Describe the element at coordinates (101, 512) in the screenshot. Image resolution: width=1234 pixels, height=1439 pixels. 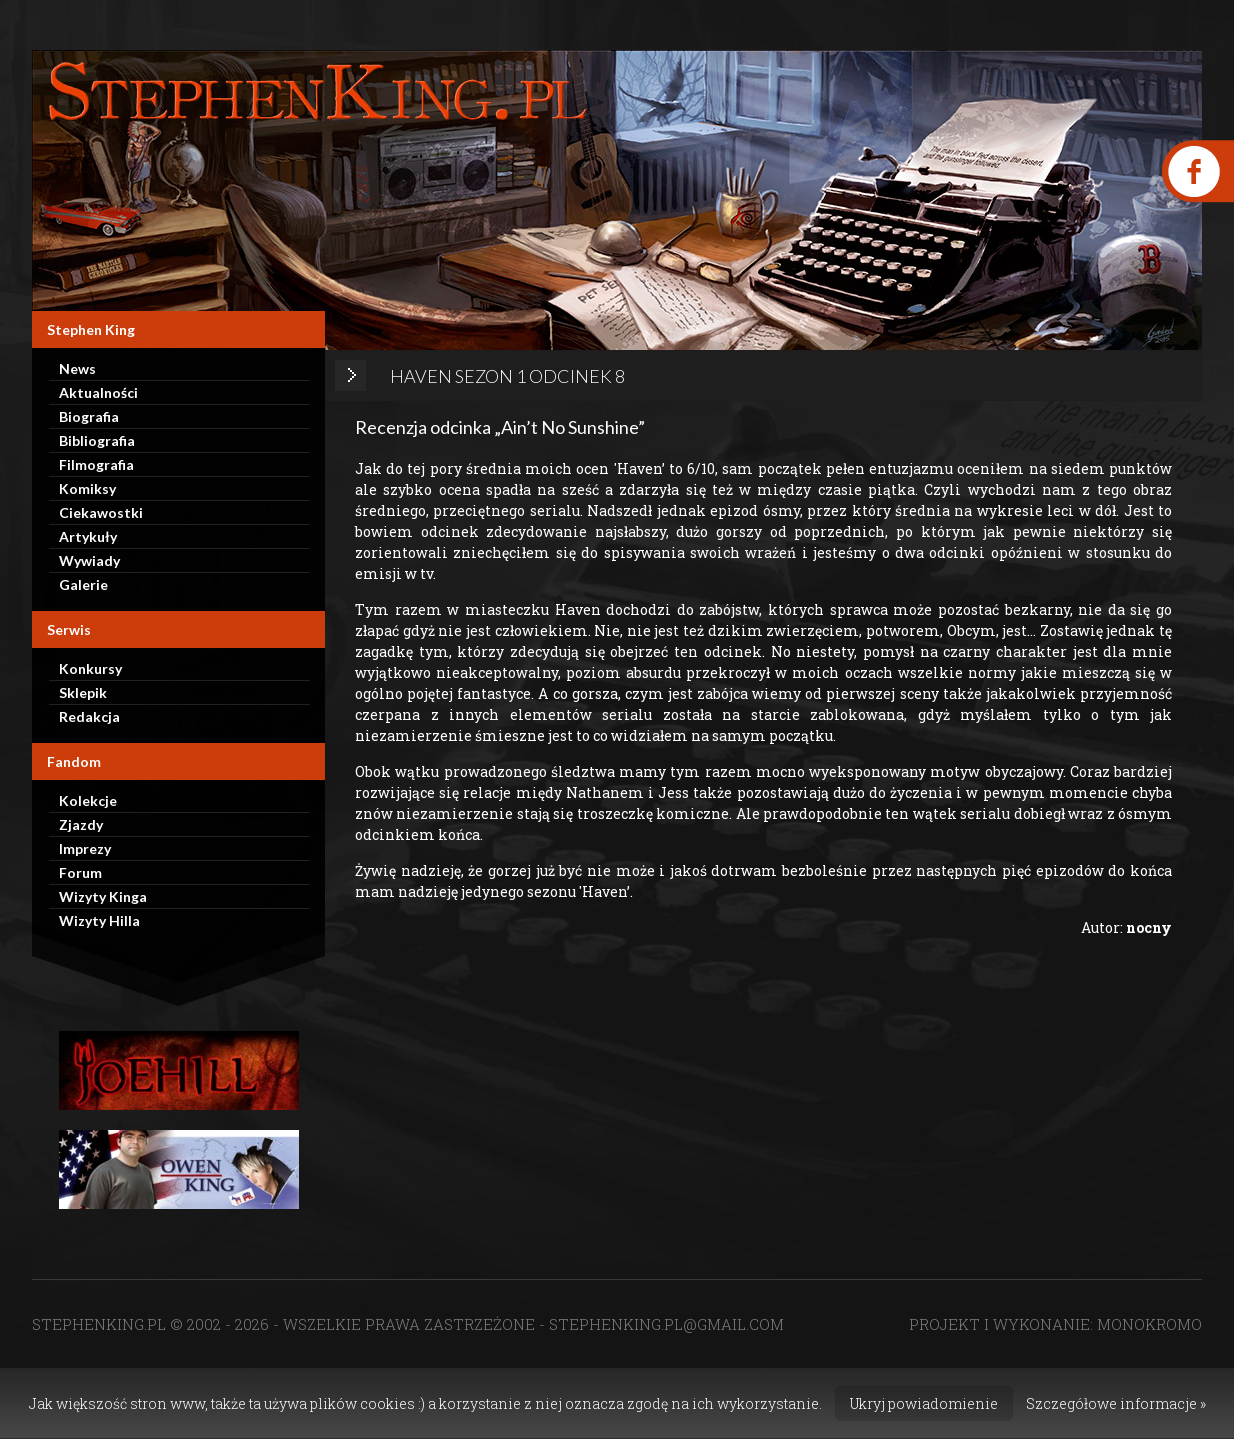
I see `Ciekawostki` at that location.